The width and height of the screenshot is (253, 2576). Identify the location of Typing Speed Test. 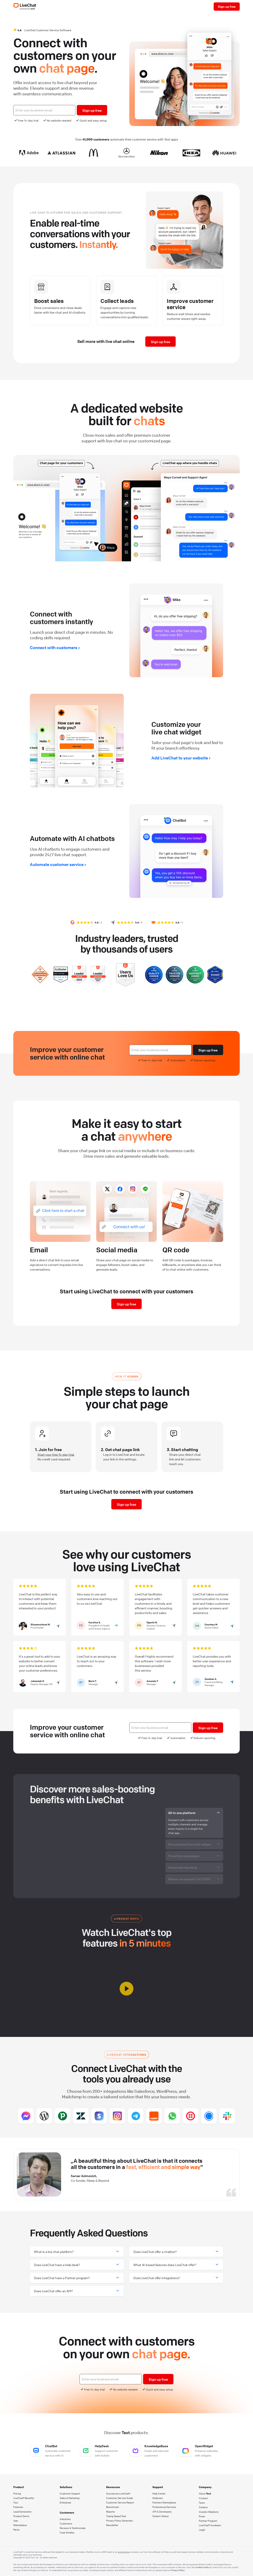
(116, 2516).